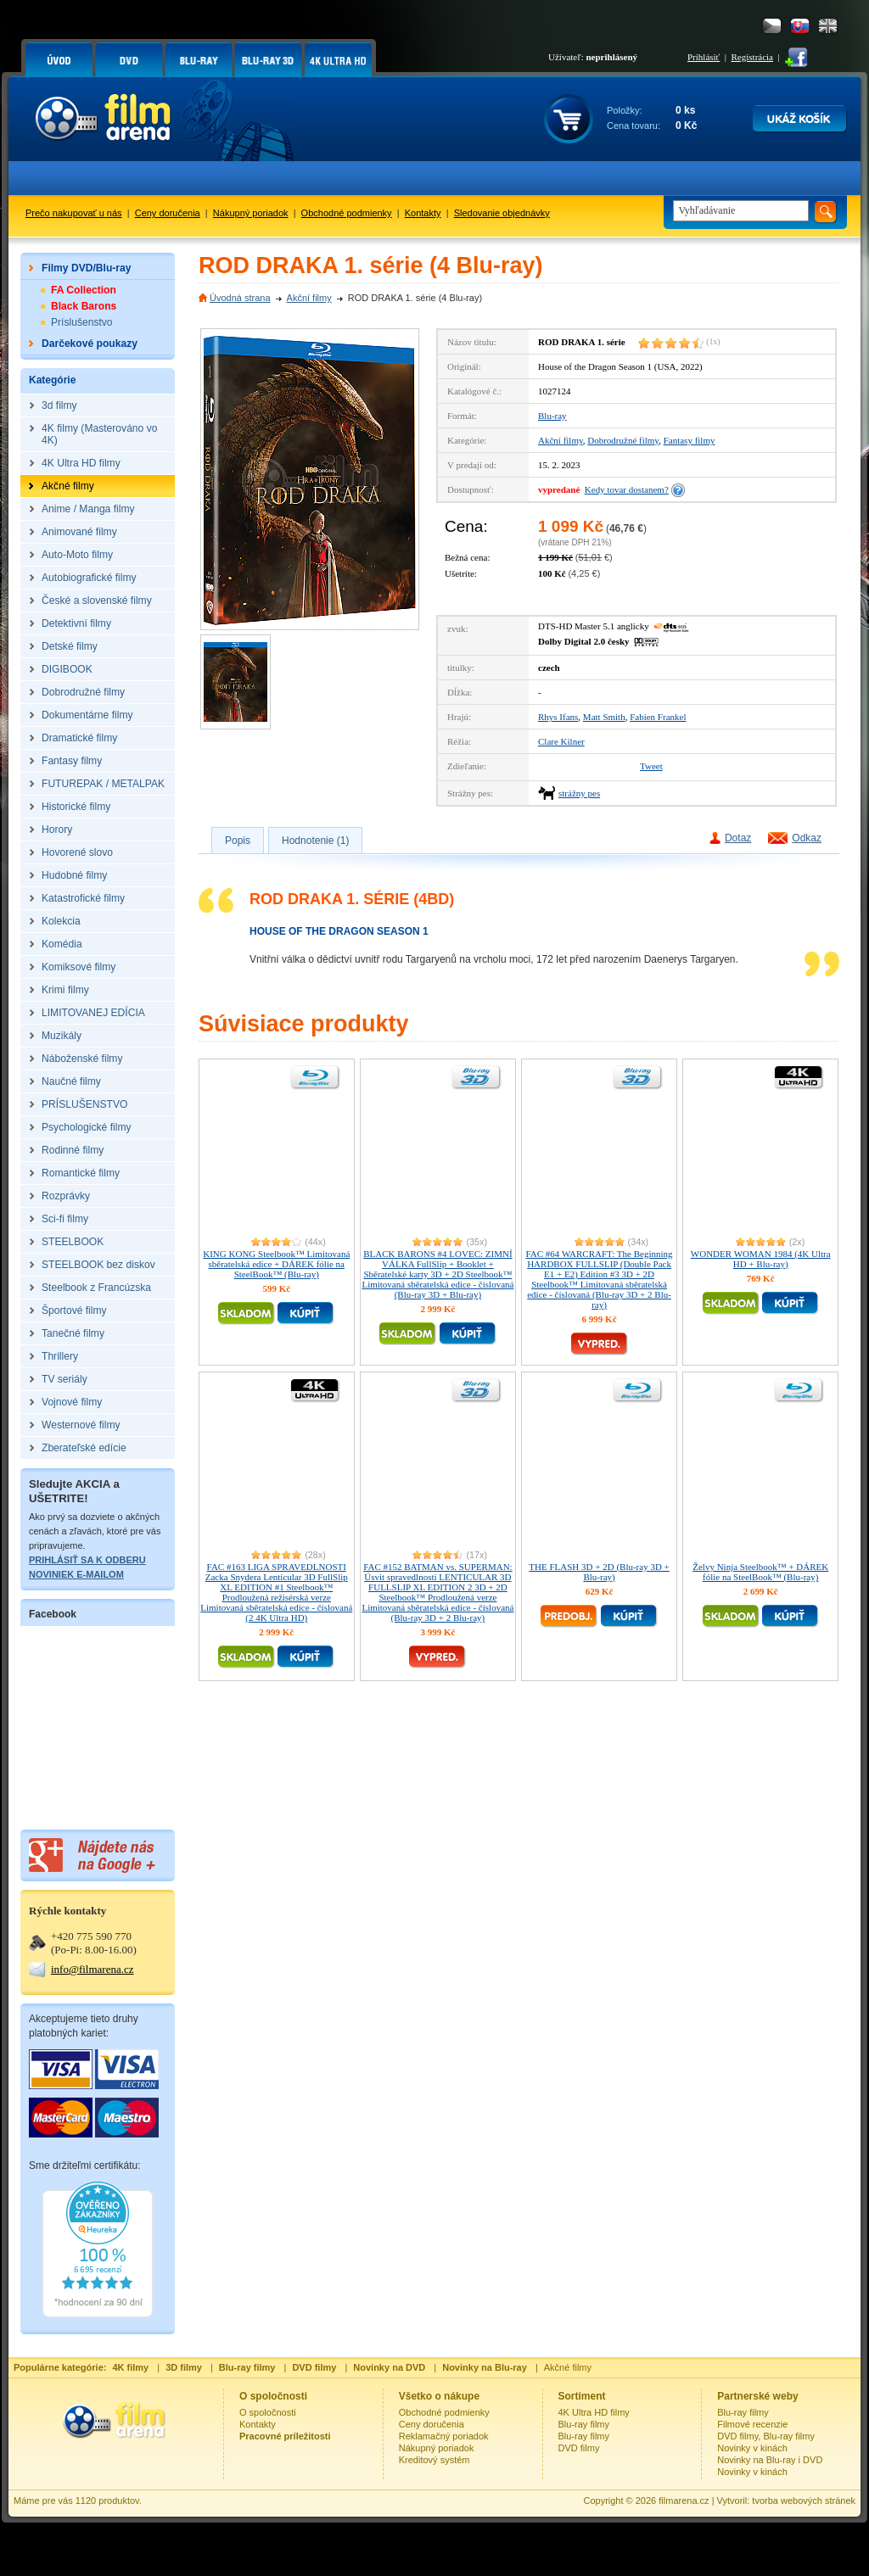 The image size is (869, 2576). I want to click on KING KONG Steelbook™ Limitovaná sběratelská edice + DÁREK fólie na SteelBook™ (Blu-ray), so click(276, 1264).